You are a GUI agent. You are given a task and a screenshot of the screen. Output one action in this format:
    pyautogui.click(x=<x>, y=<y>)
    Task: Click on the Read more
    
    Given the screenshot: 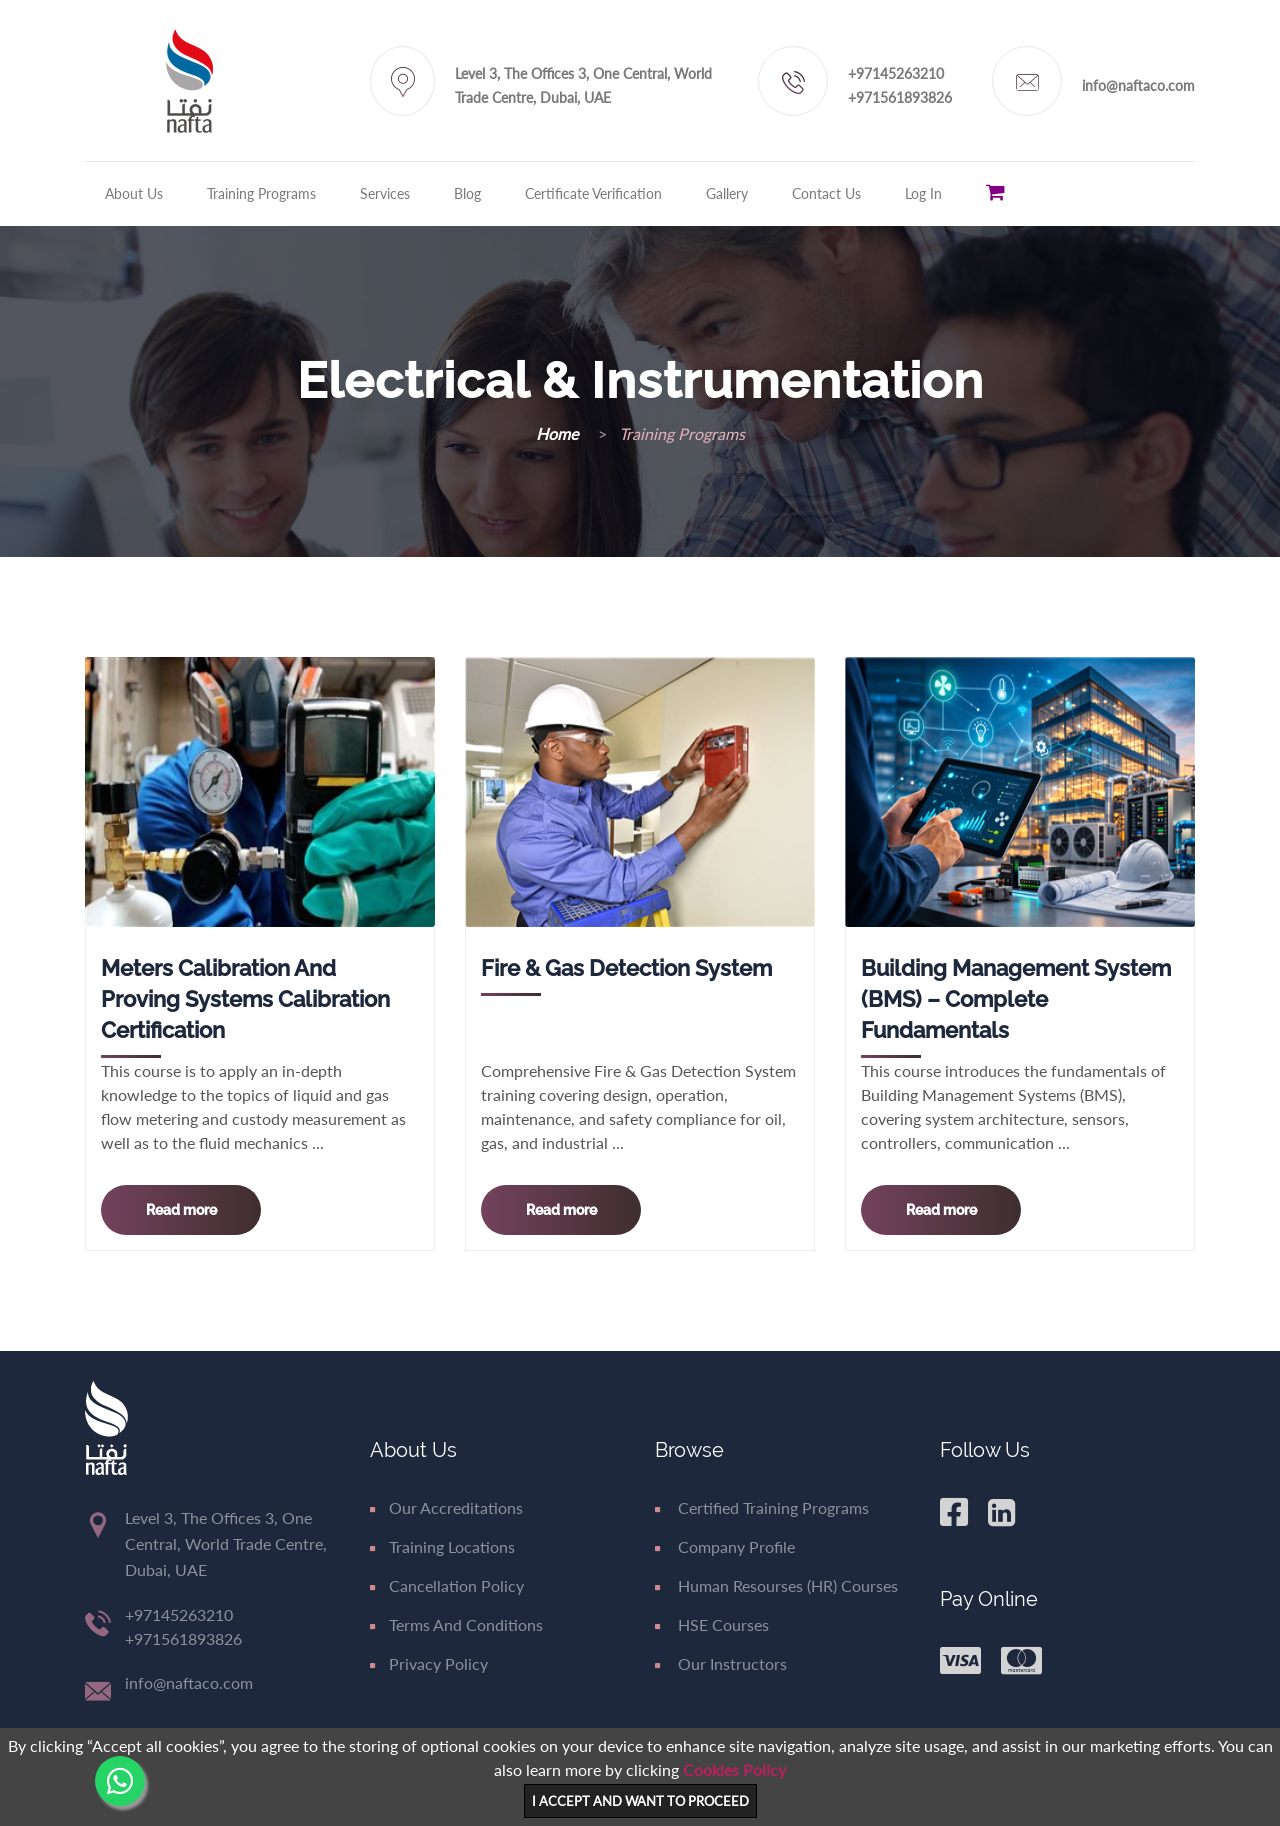 What is the action you would take?
    pyautogui.click(x=181, y=1210)
    